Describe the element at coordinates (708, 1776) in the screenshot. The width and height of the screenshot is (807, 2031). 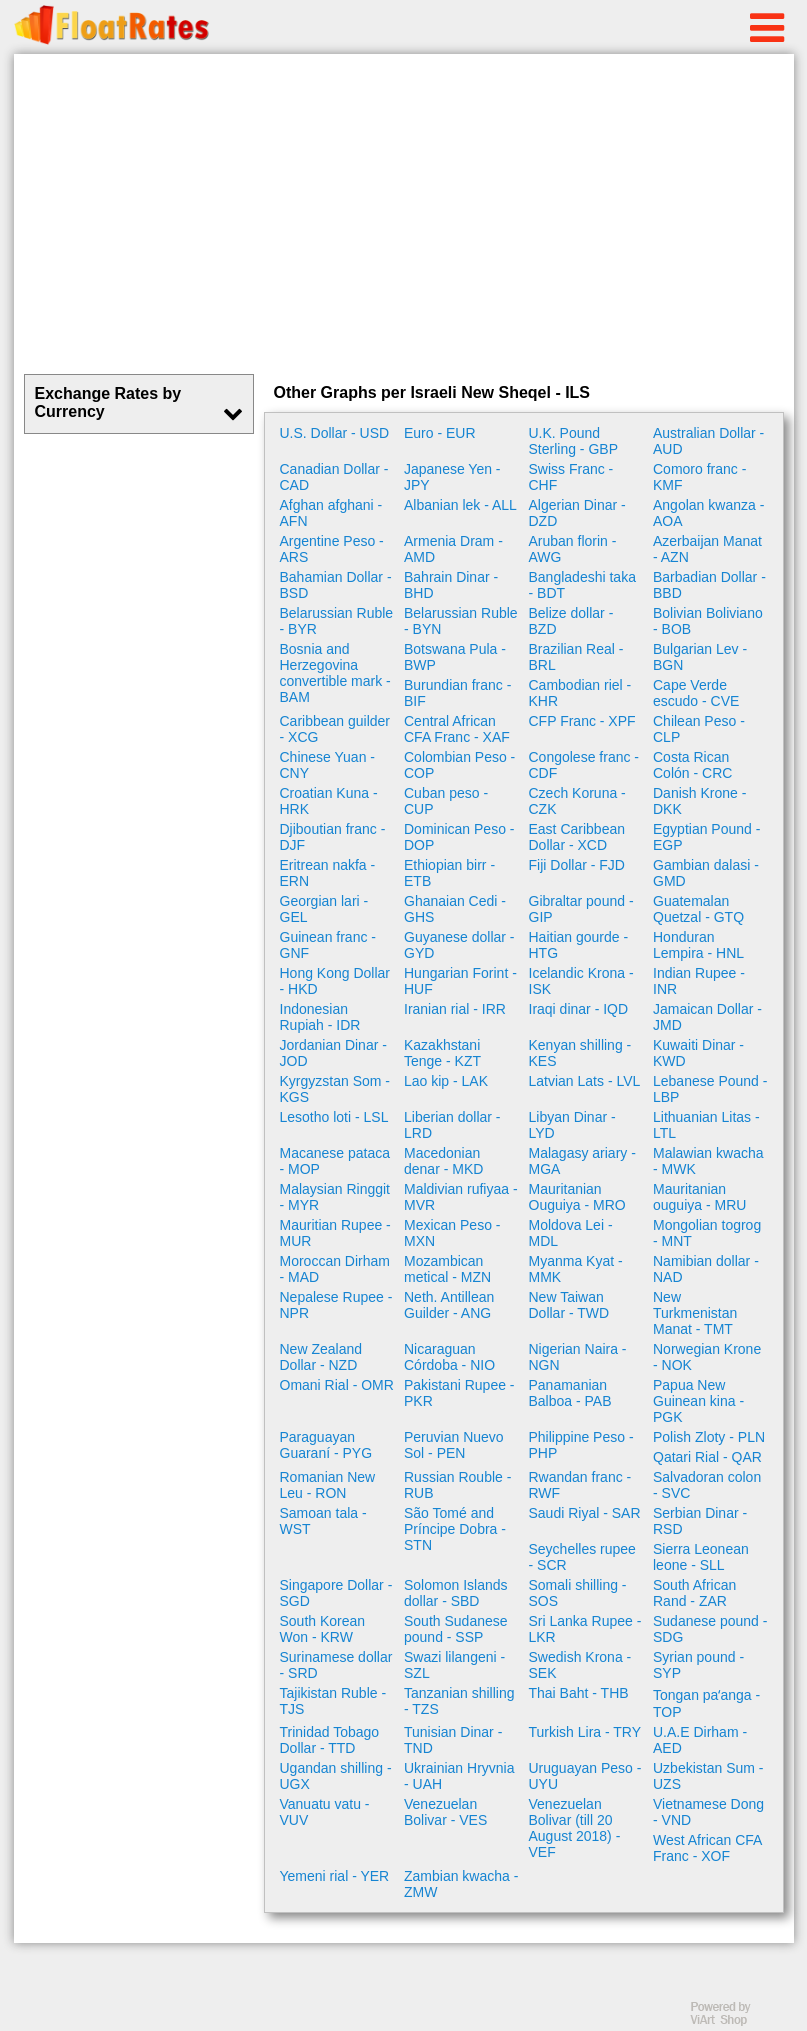
I see `Uzbekistan Sum - UZS` at that location.